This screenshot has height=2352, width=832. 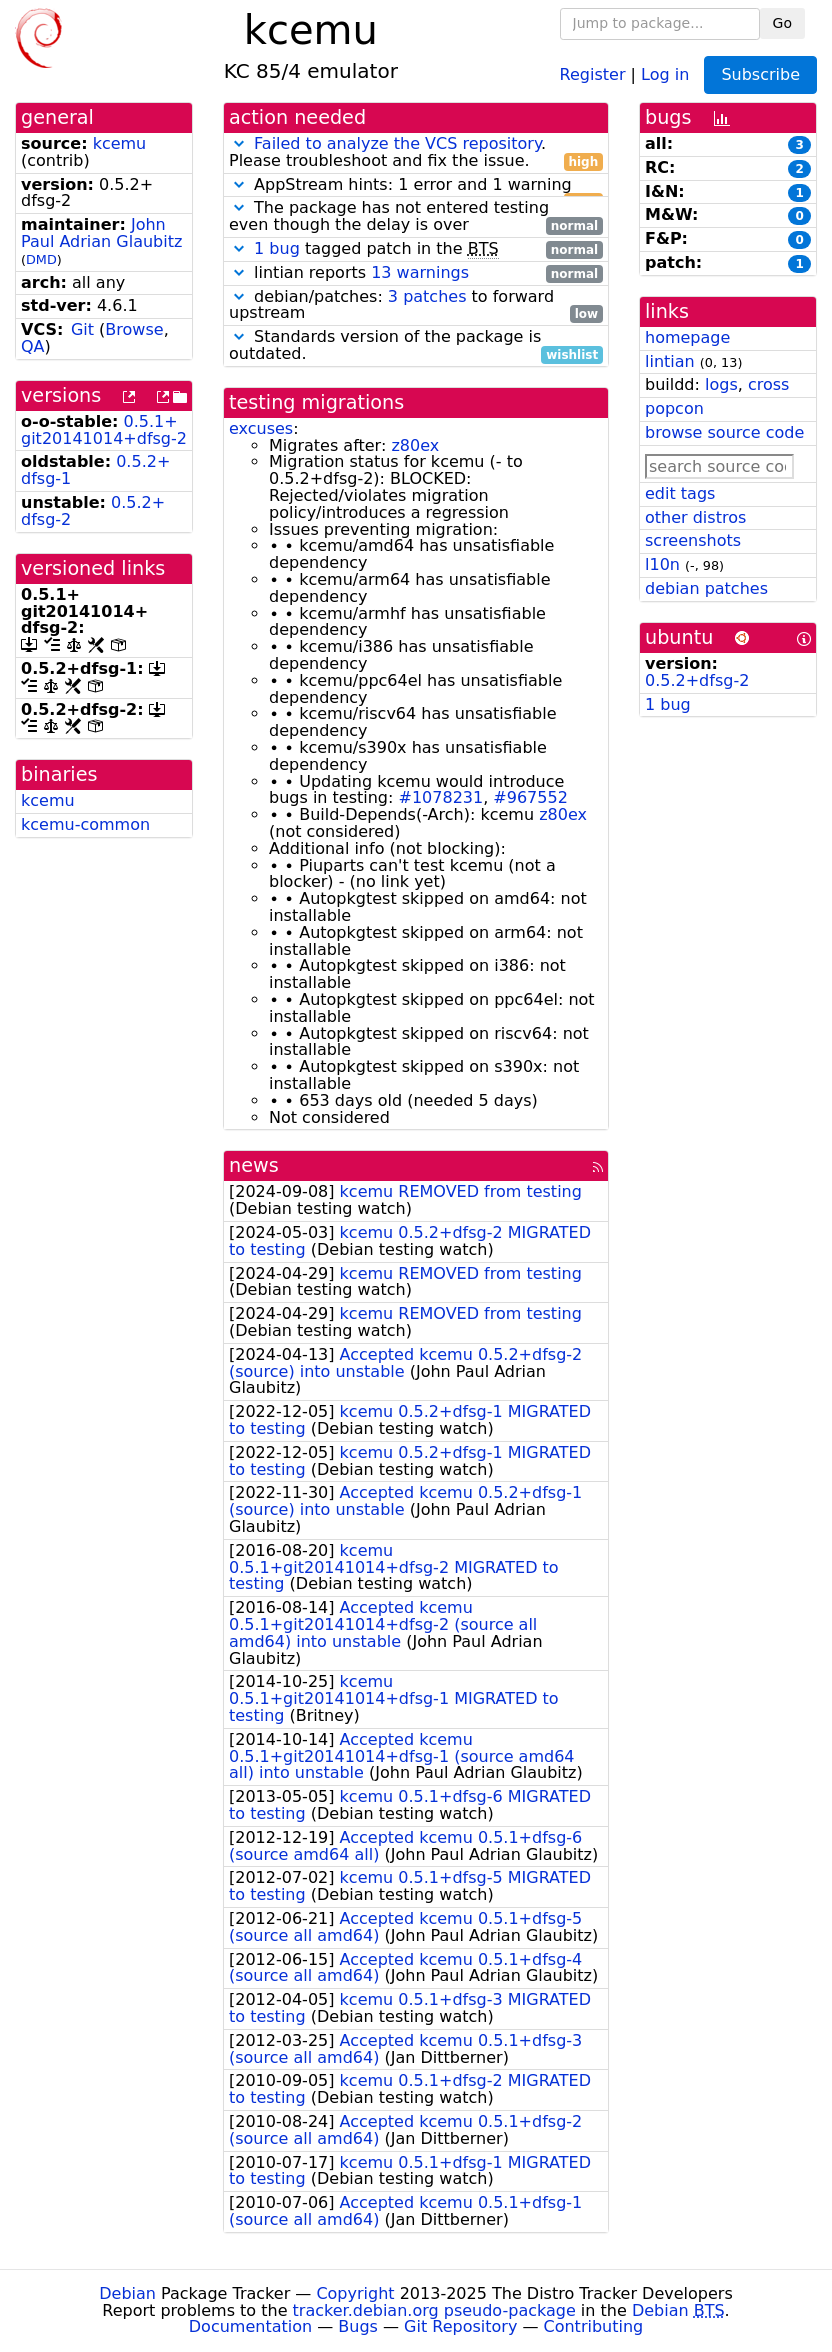 What do you see at coordinates (674, 408) in the screenshot?
I see `popcon` at bounding box center [674, 408].